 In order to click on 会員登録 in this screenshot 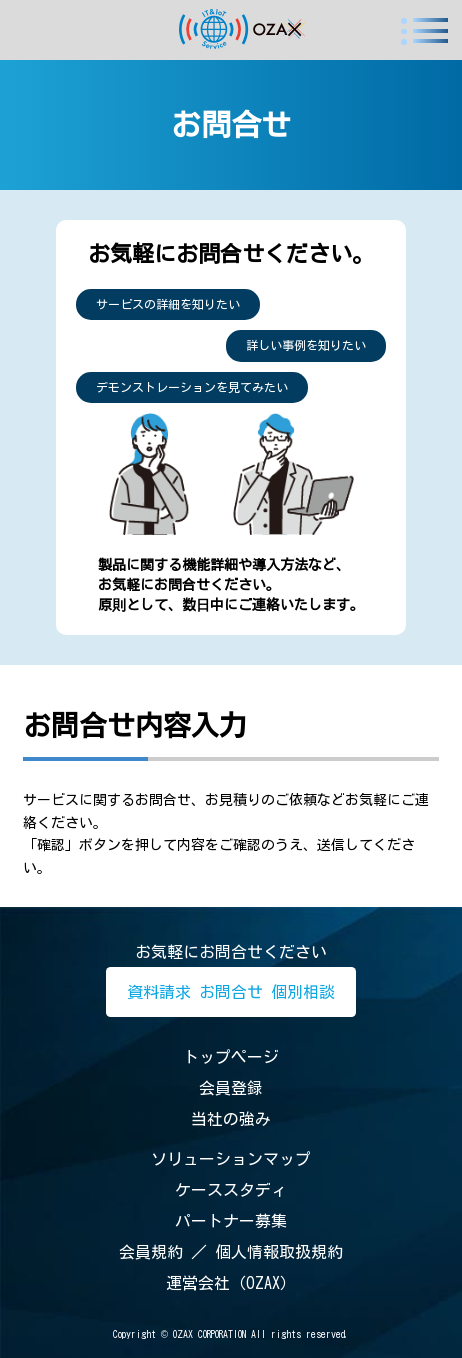, I will do `click(231, 1088)`.